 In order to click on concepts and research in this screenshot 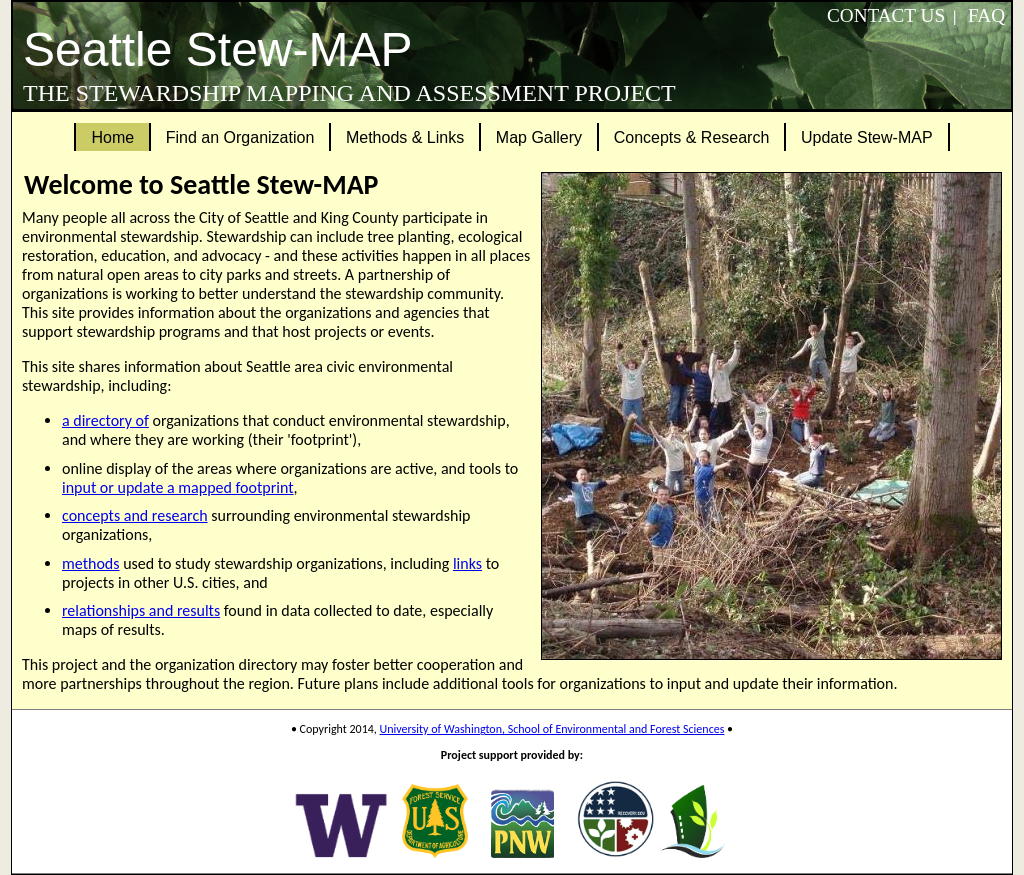, I will do `click(135, 515)`.